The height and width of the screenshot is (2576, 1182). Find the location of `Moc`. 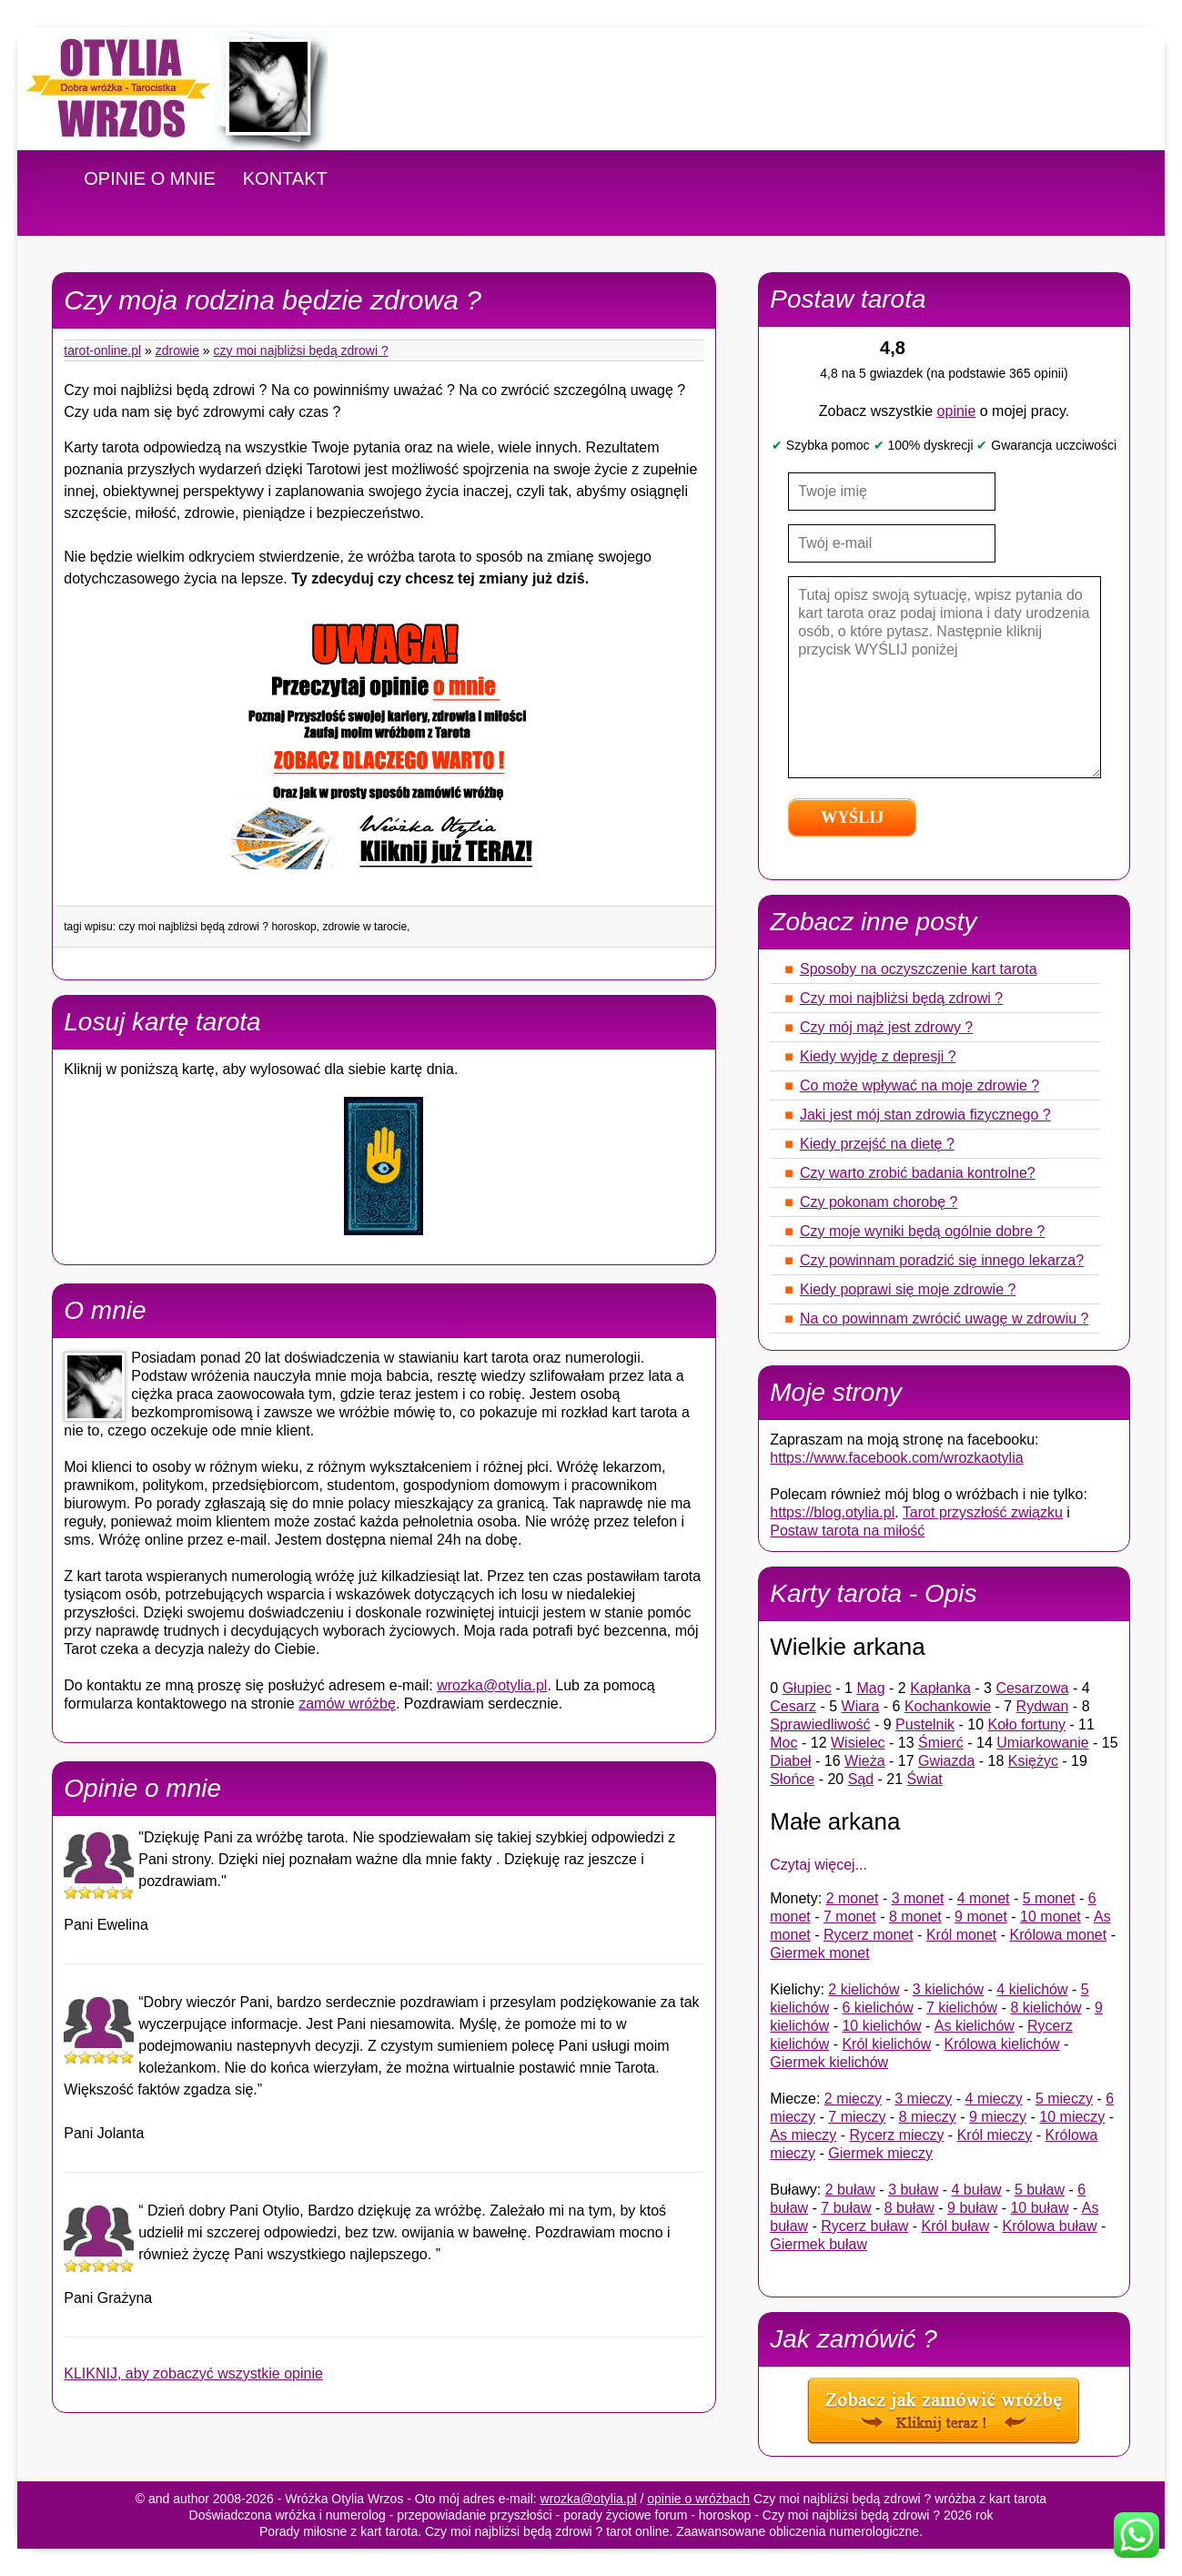

Moc is located at coordinates (783, 1742).